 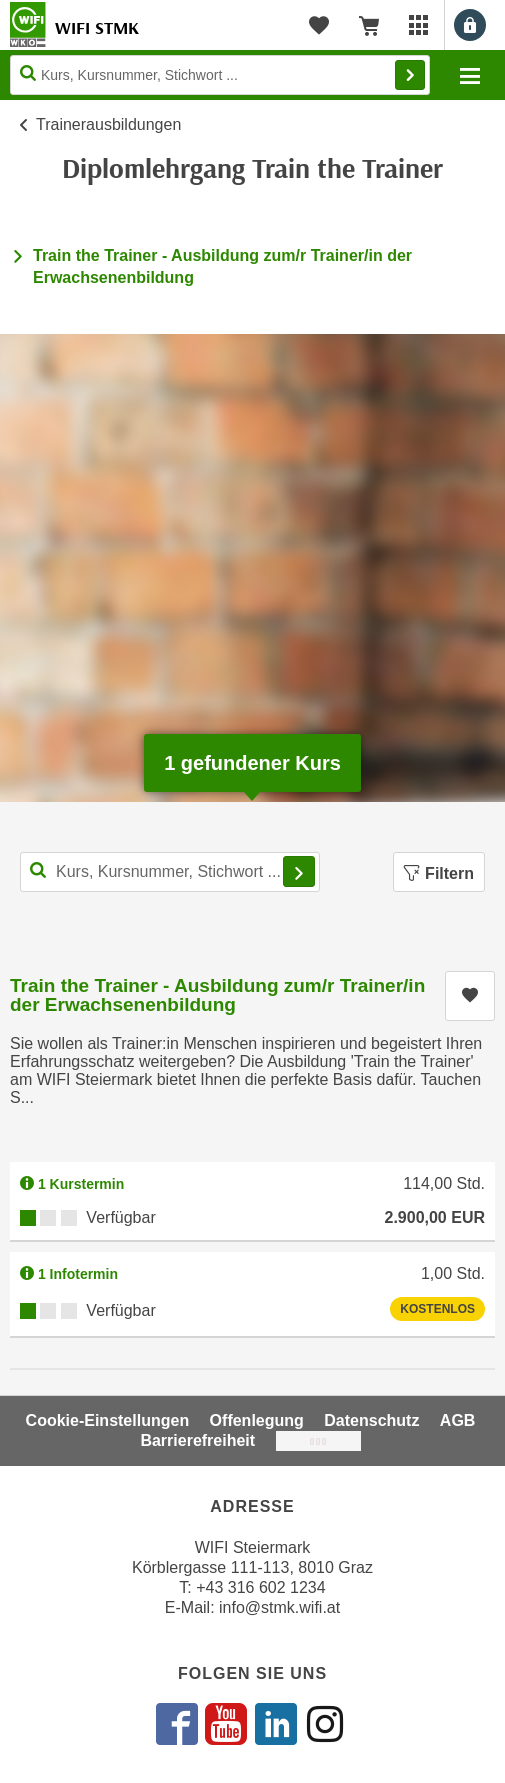 What do you see at coordinates (410, 75) in the screenshot?
I see `Finden` at bounding box center [410, 75].